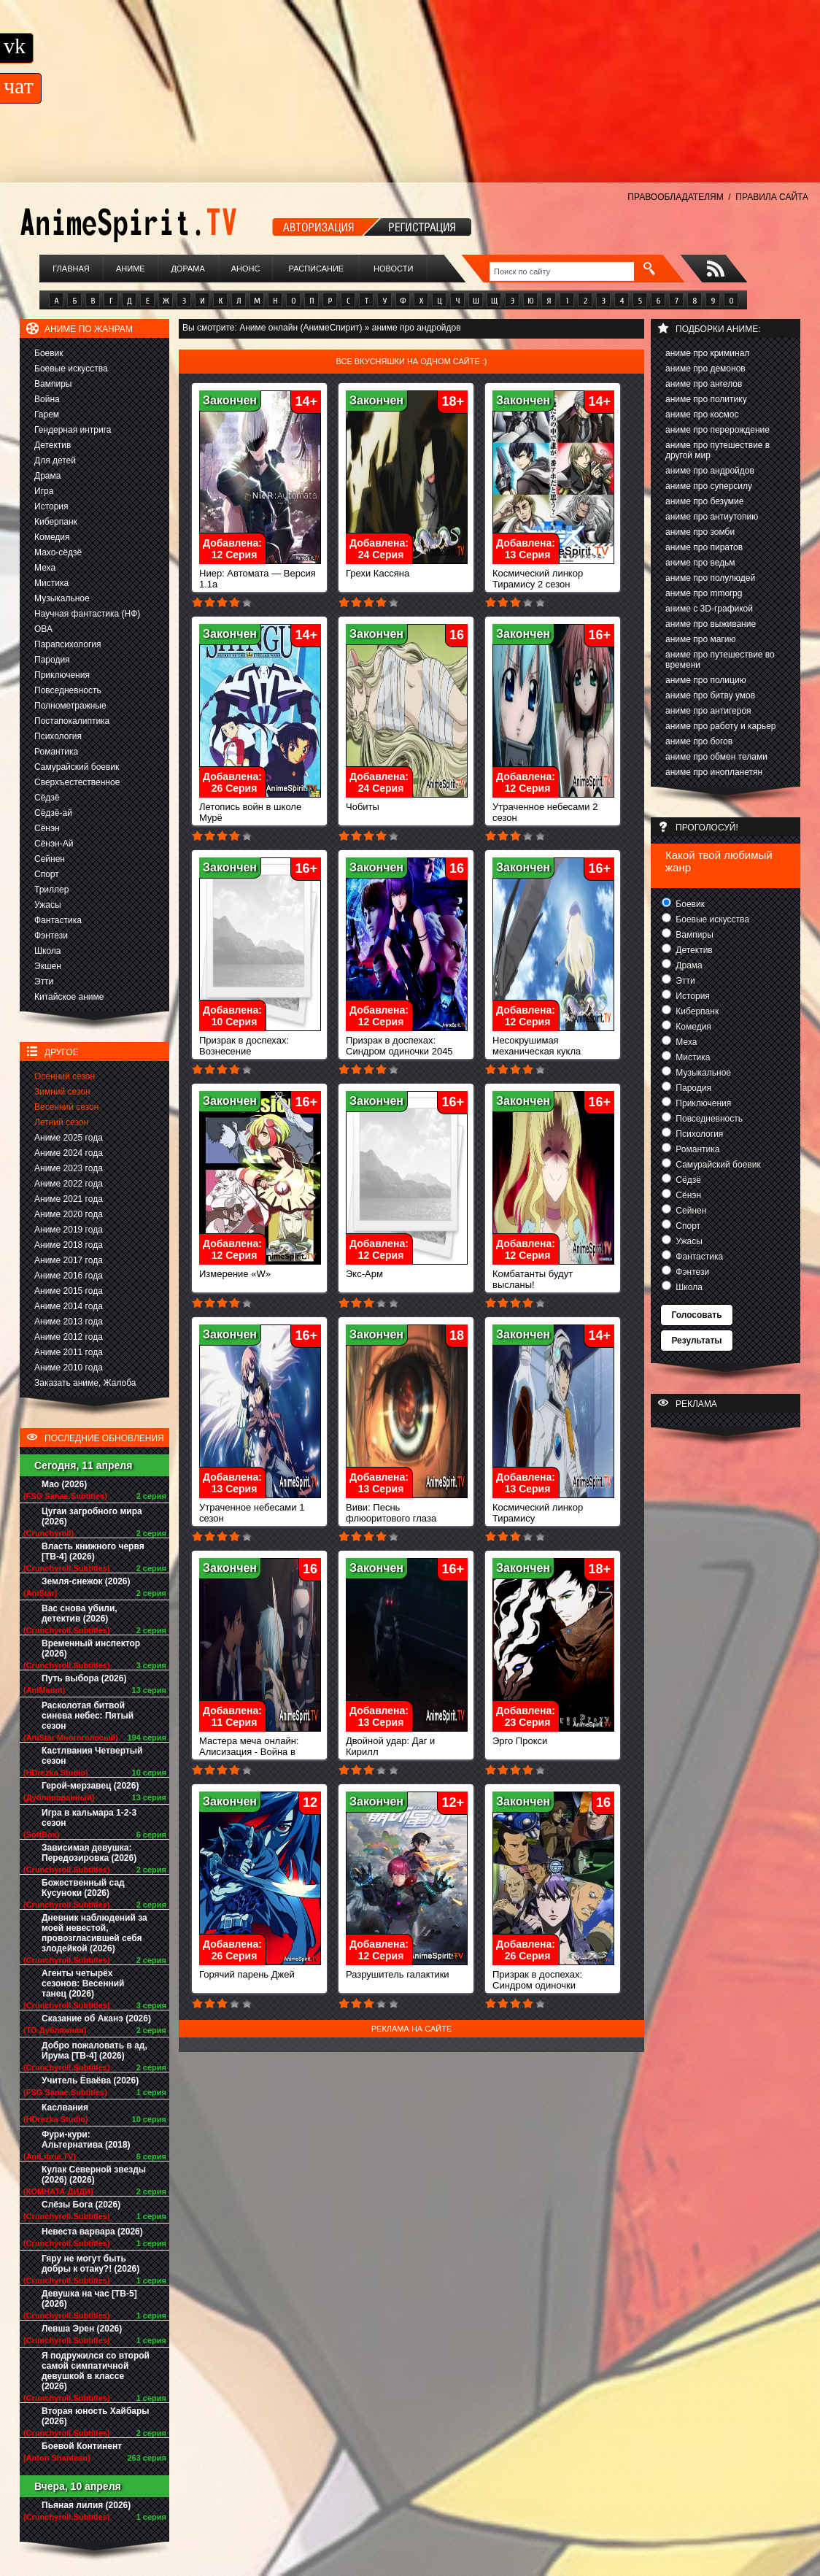 This screenshot has height=2576, width=820. Describe the element at coordinates (705, 368) in the screenshot. I see `аниме про демонов` at that location.